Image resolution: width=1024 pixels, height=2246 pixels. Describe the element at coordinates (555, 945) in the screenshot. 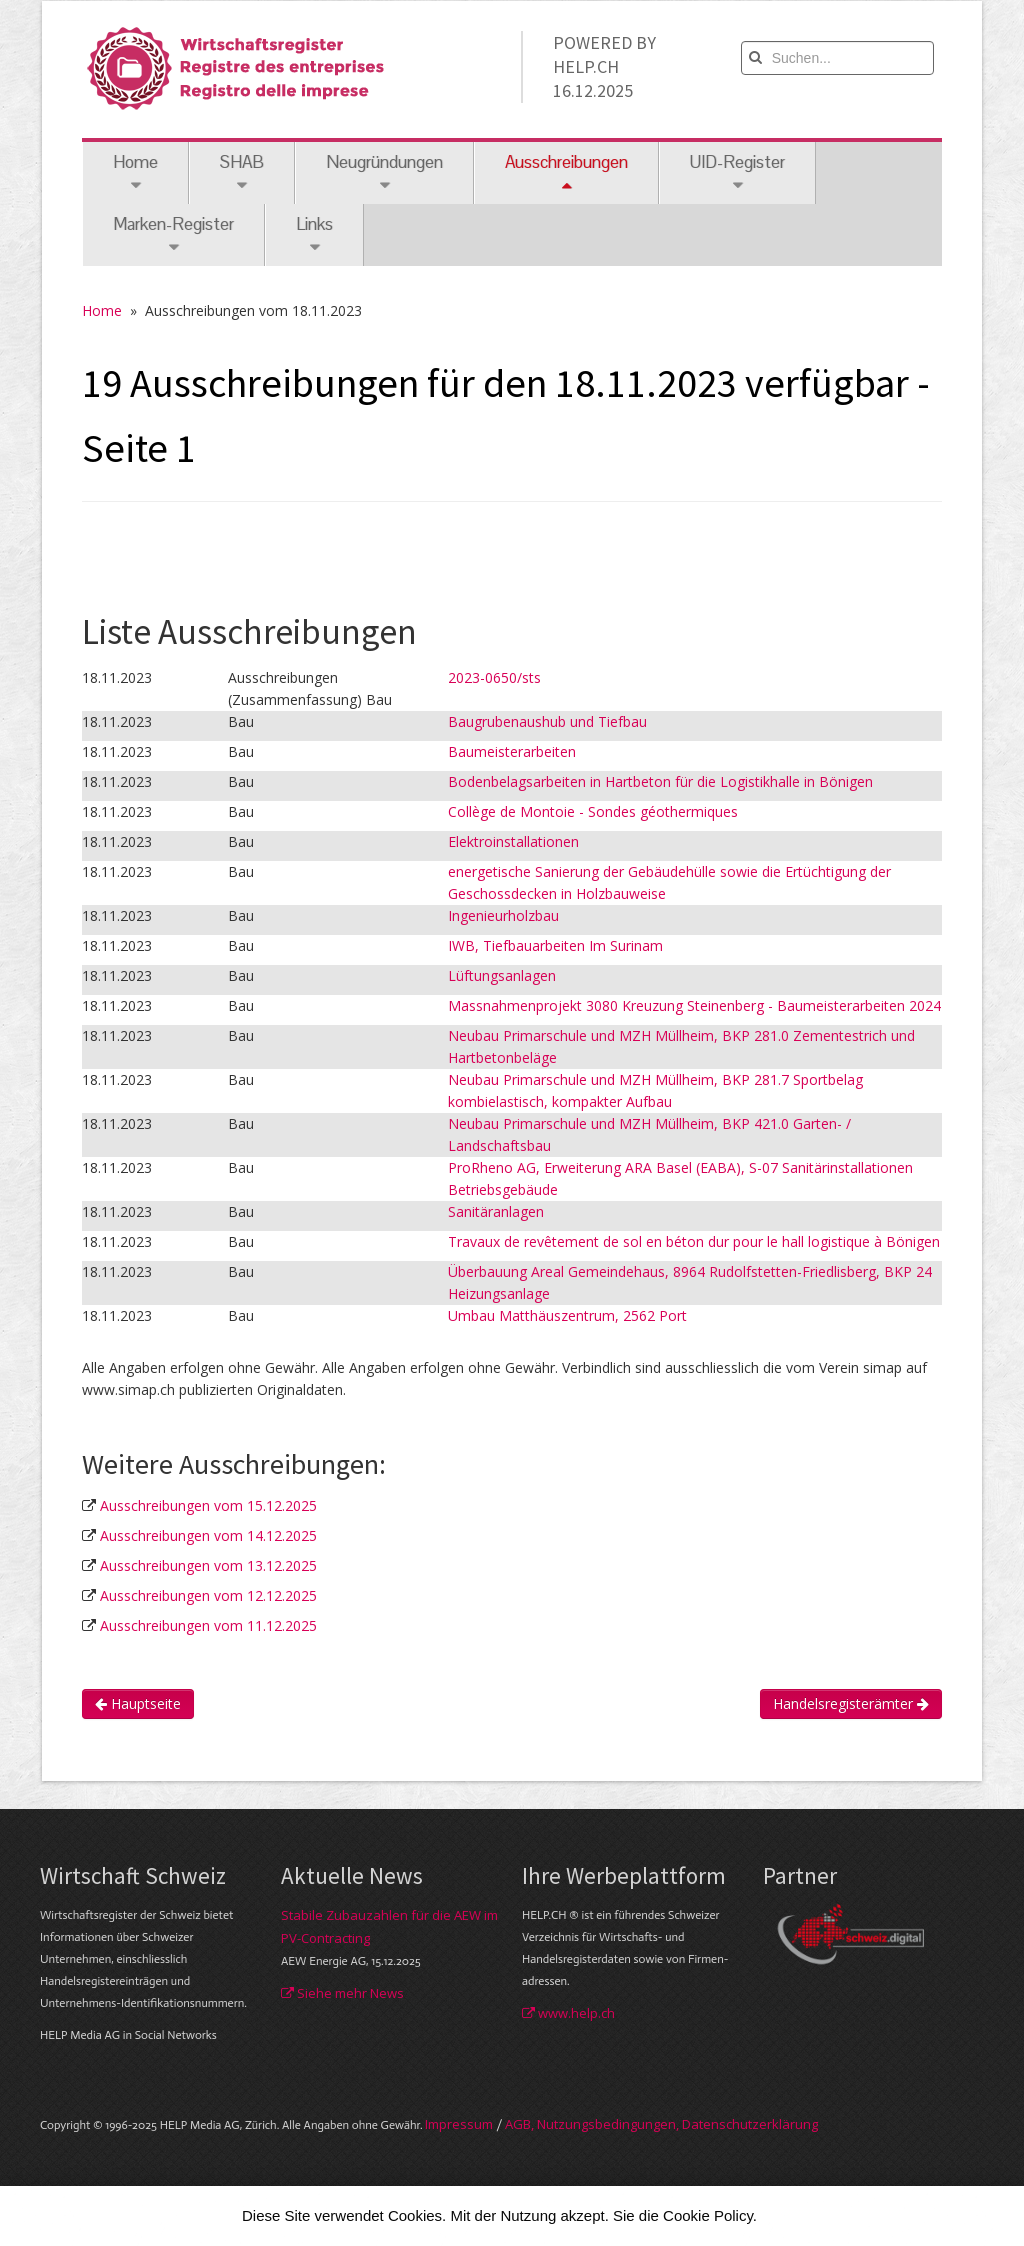

I see `IWB, Tiefbauarbeiten Im Surinam` at that location.